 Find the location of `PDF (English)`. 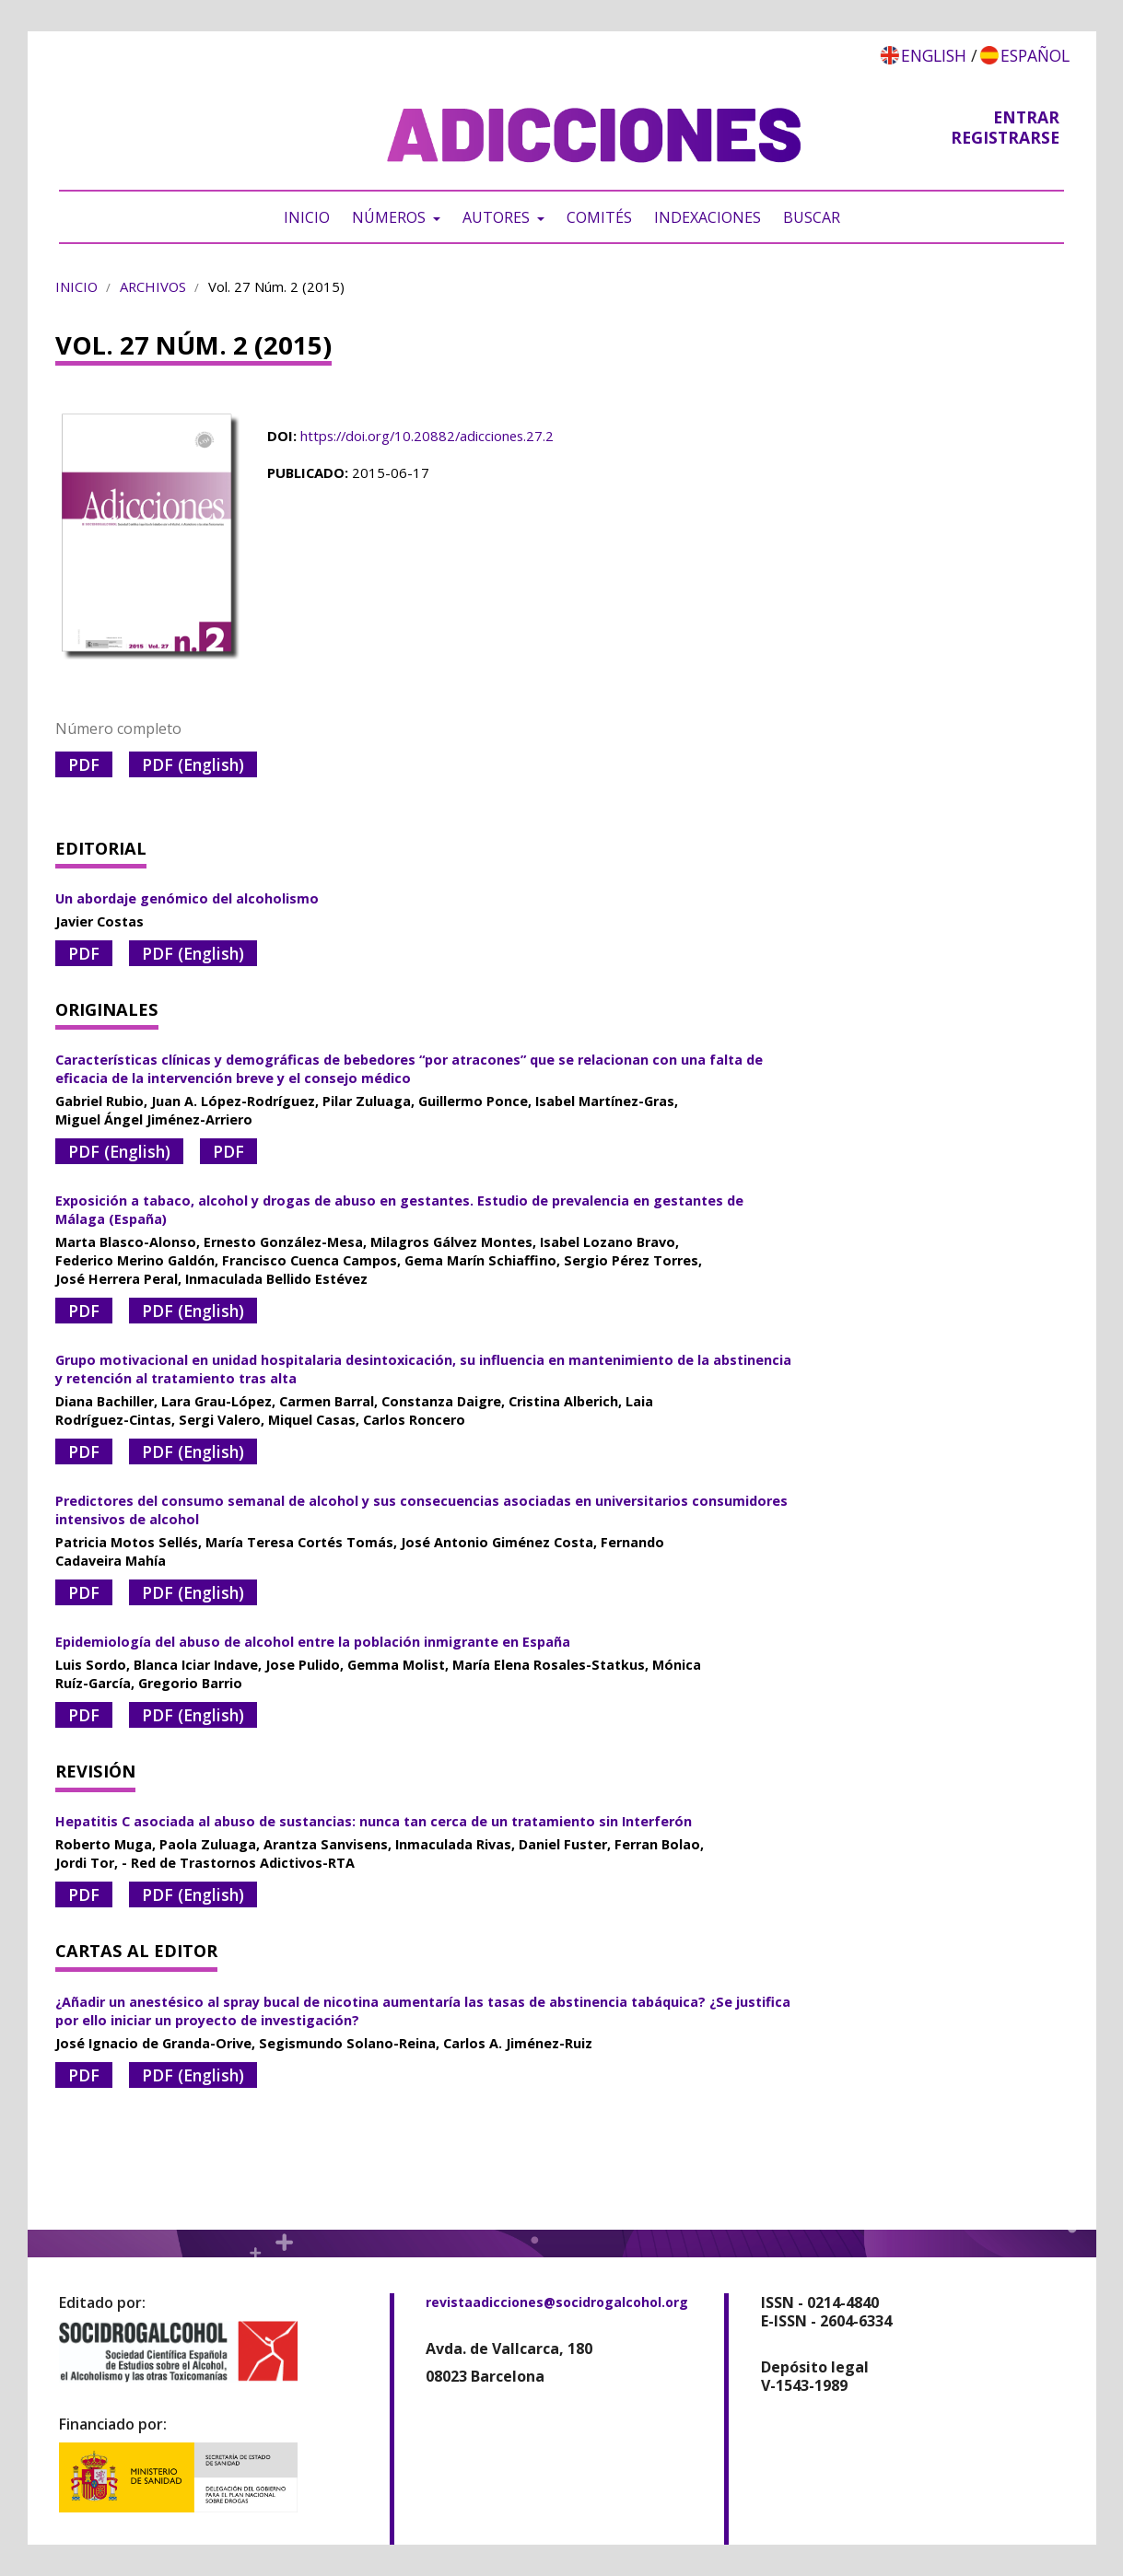

PDF (English) is located at coordinates (193, 764).